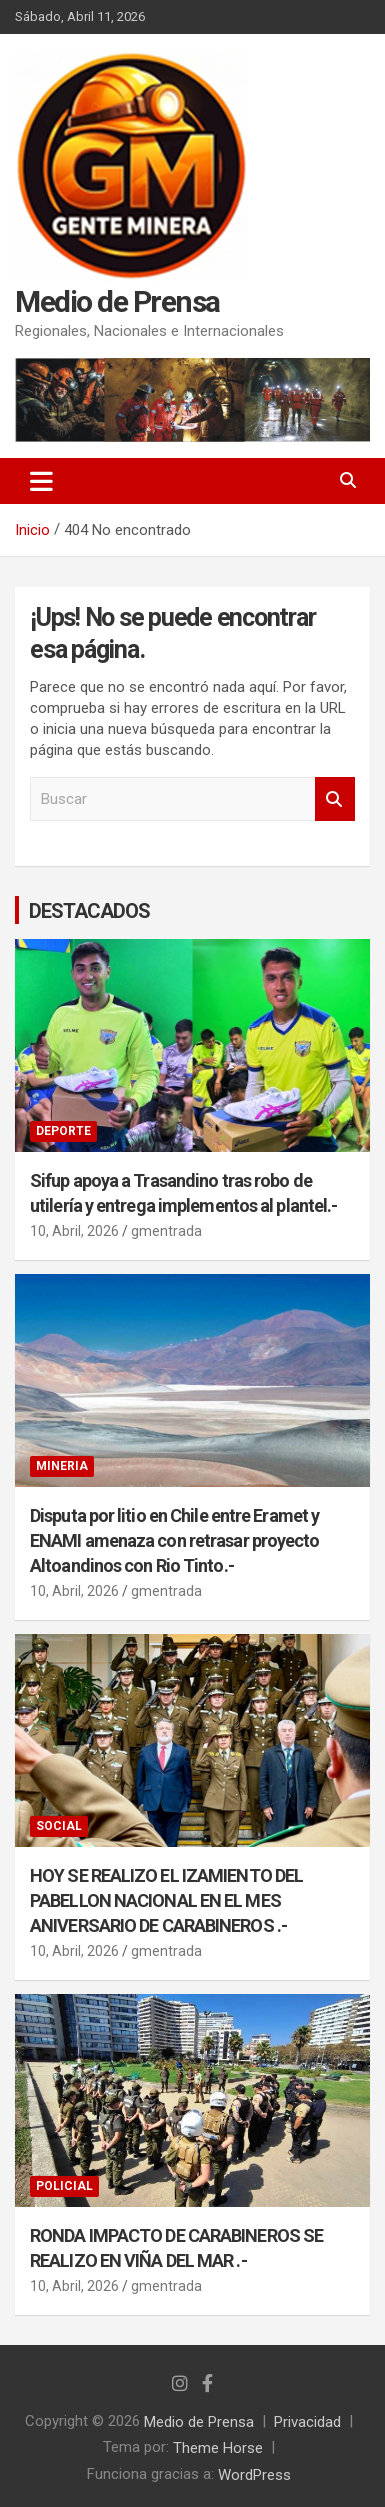  I want to click on HOY SE REALIZO EL IZAMIENTO DEL PABELLON NACIONAL EN EL MES ANIVERSARIO DE CARABINEROS .-, so click(166, 1899).